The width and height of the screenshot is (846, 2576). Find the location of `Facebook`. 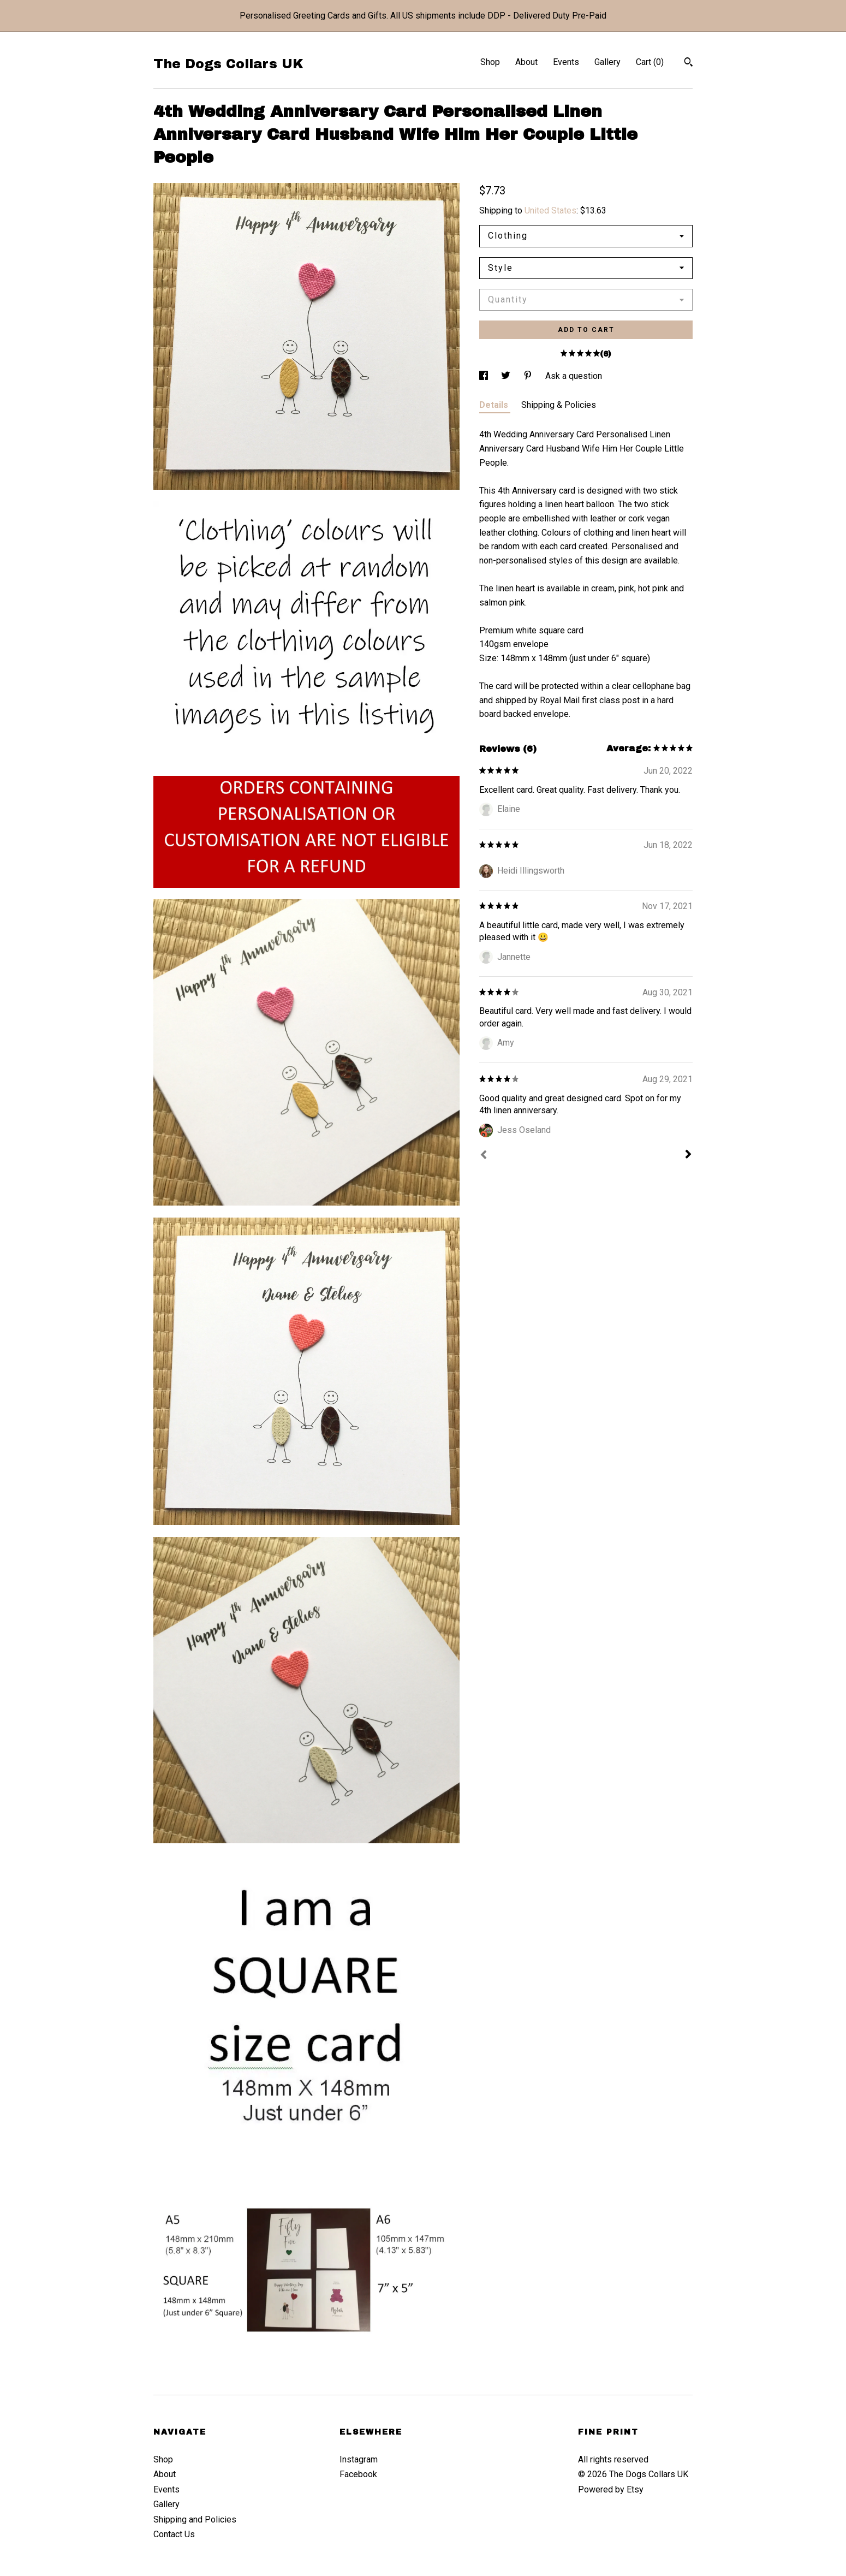

Facebook is located at coordinates (358, 2474).